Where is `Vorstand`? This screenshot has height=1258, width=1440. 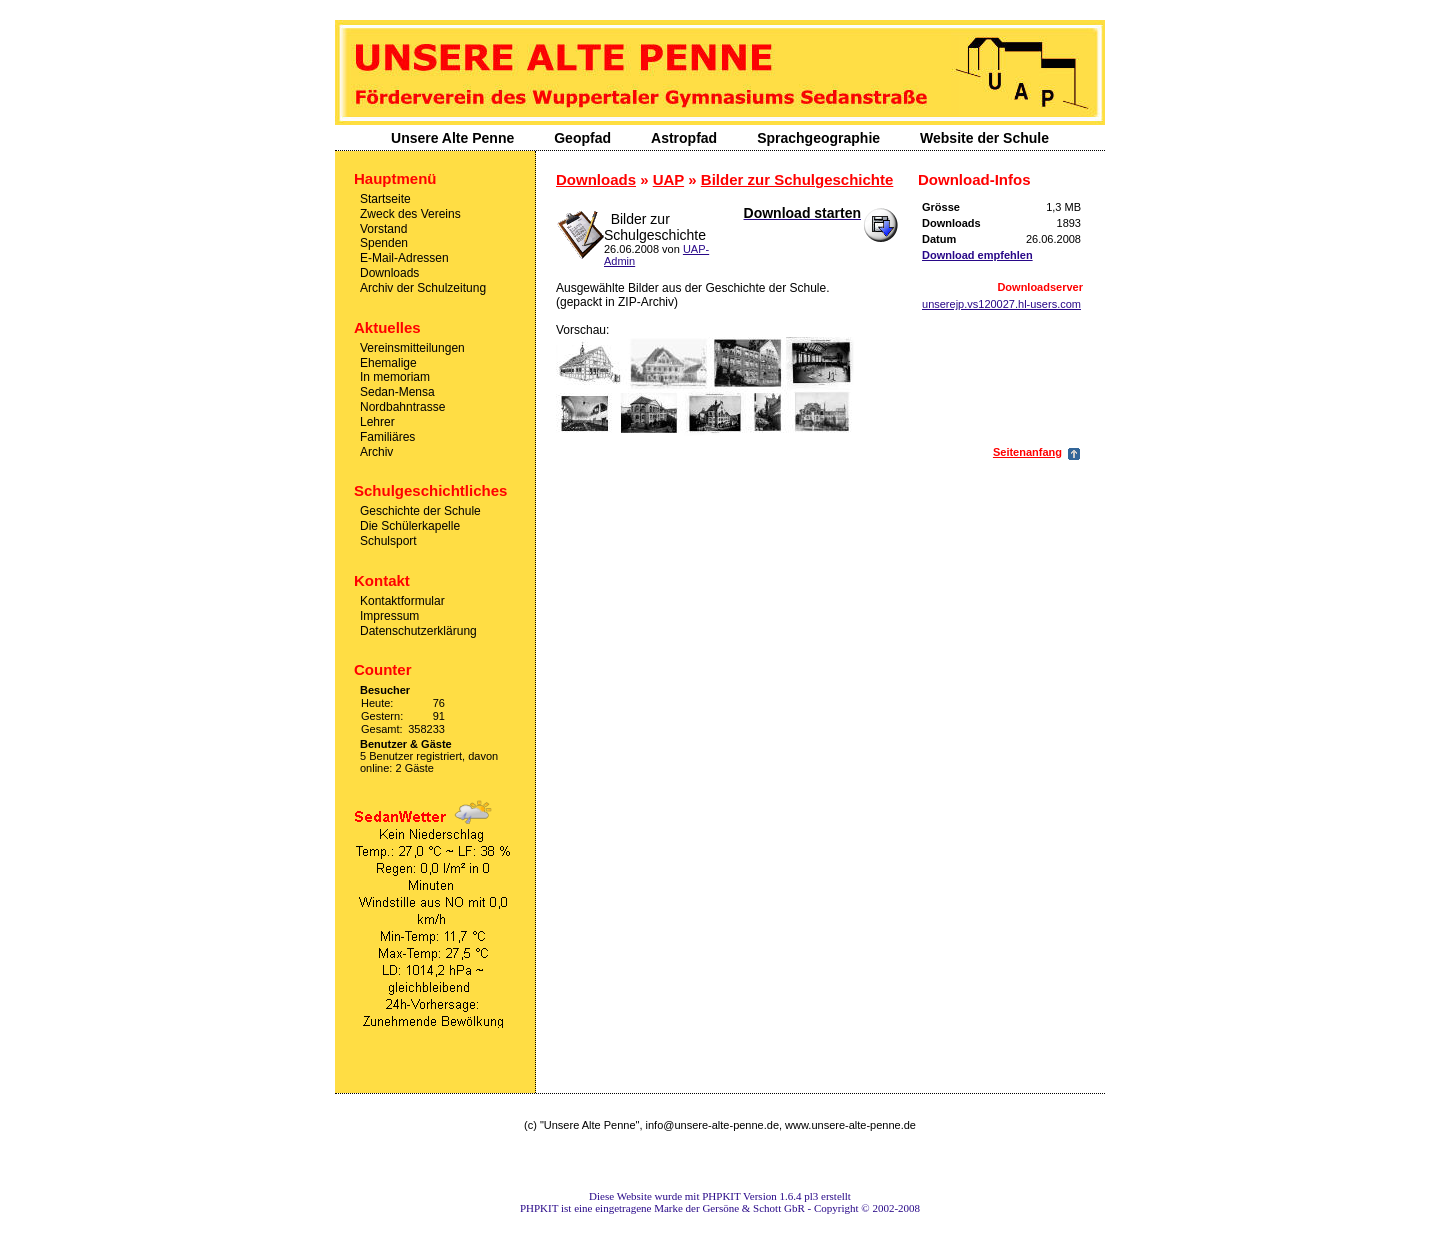 Vorstand is located at coordinates (383, 228).